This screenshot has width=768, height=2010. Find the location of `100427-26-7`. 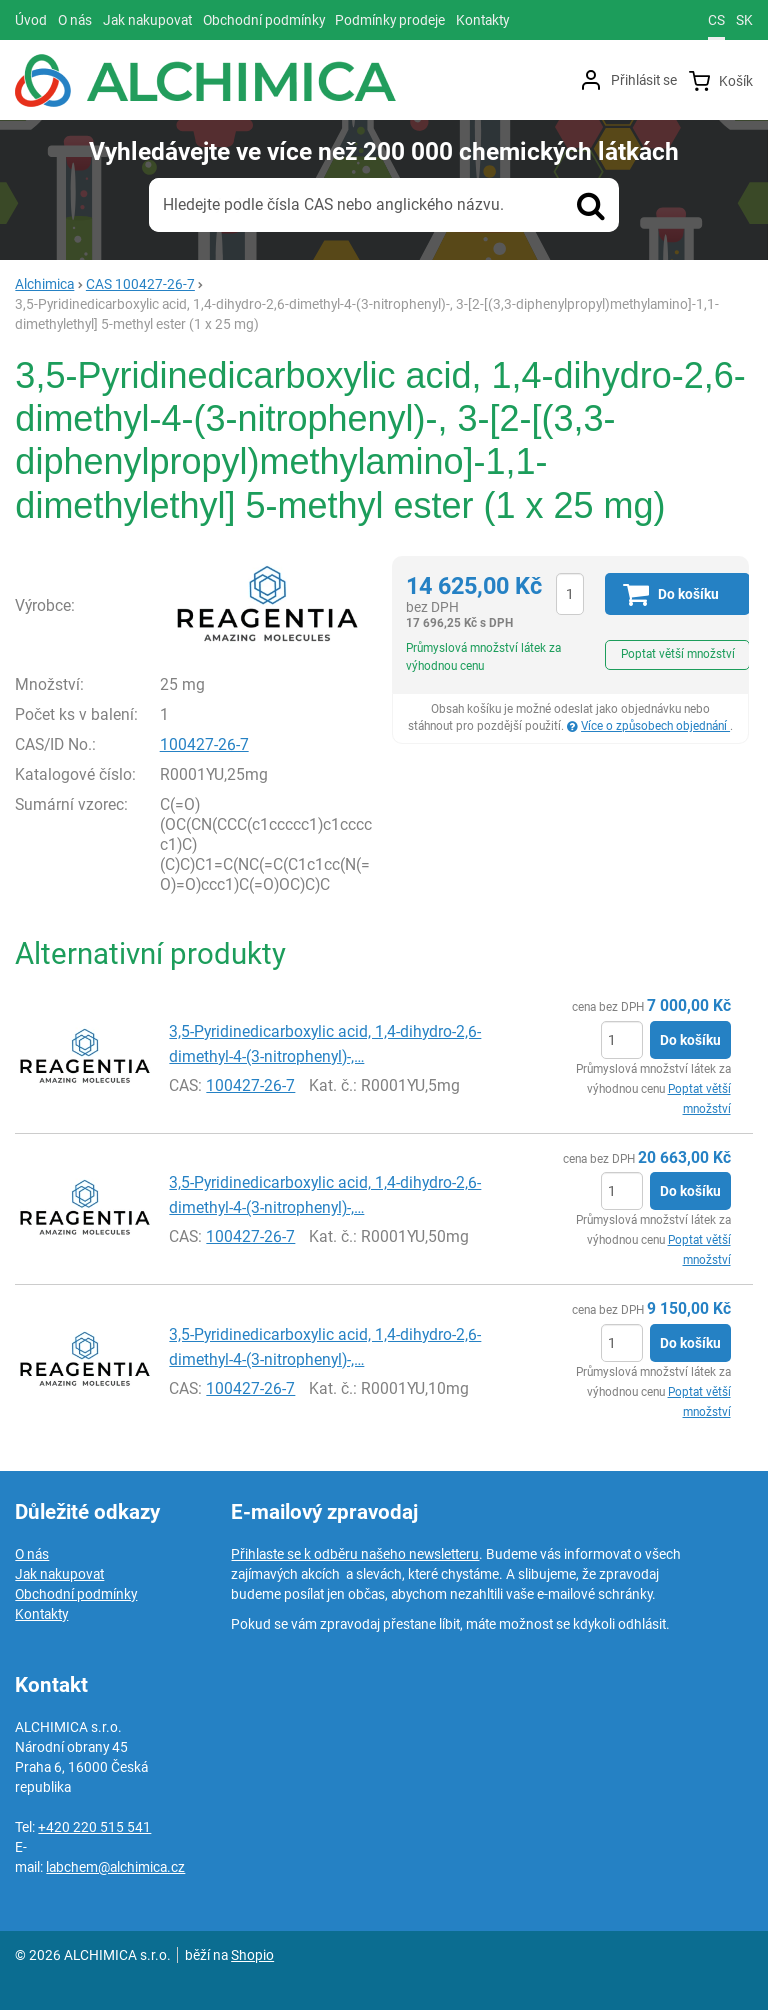

100427-26-7 is located at coordinates (204, 744).